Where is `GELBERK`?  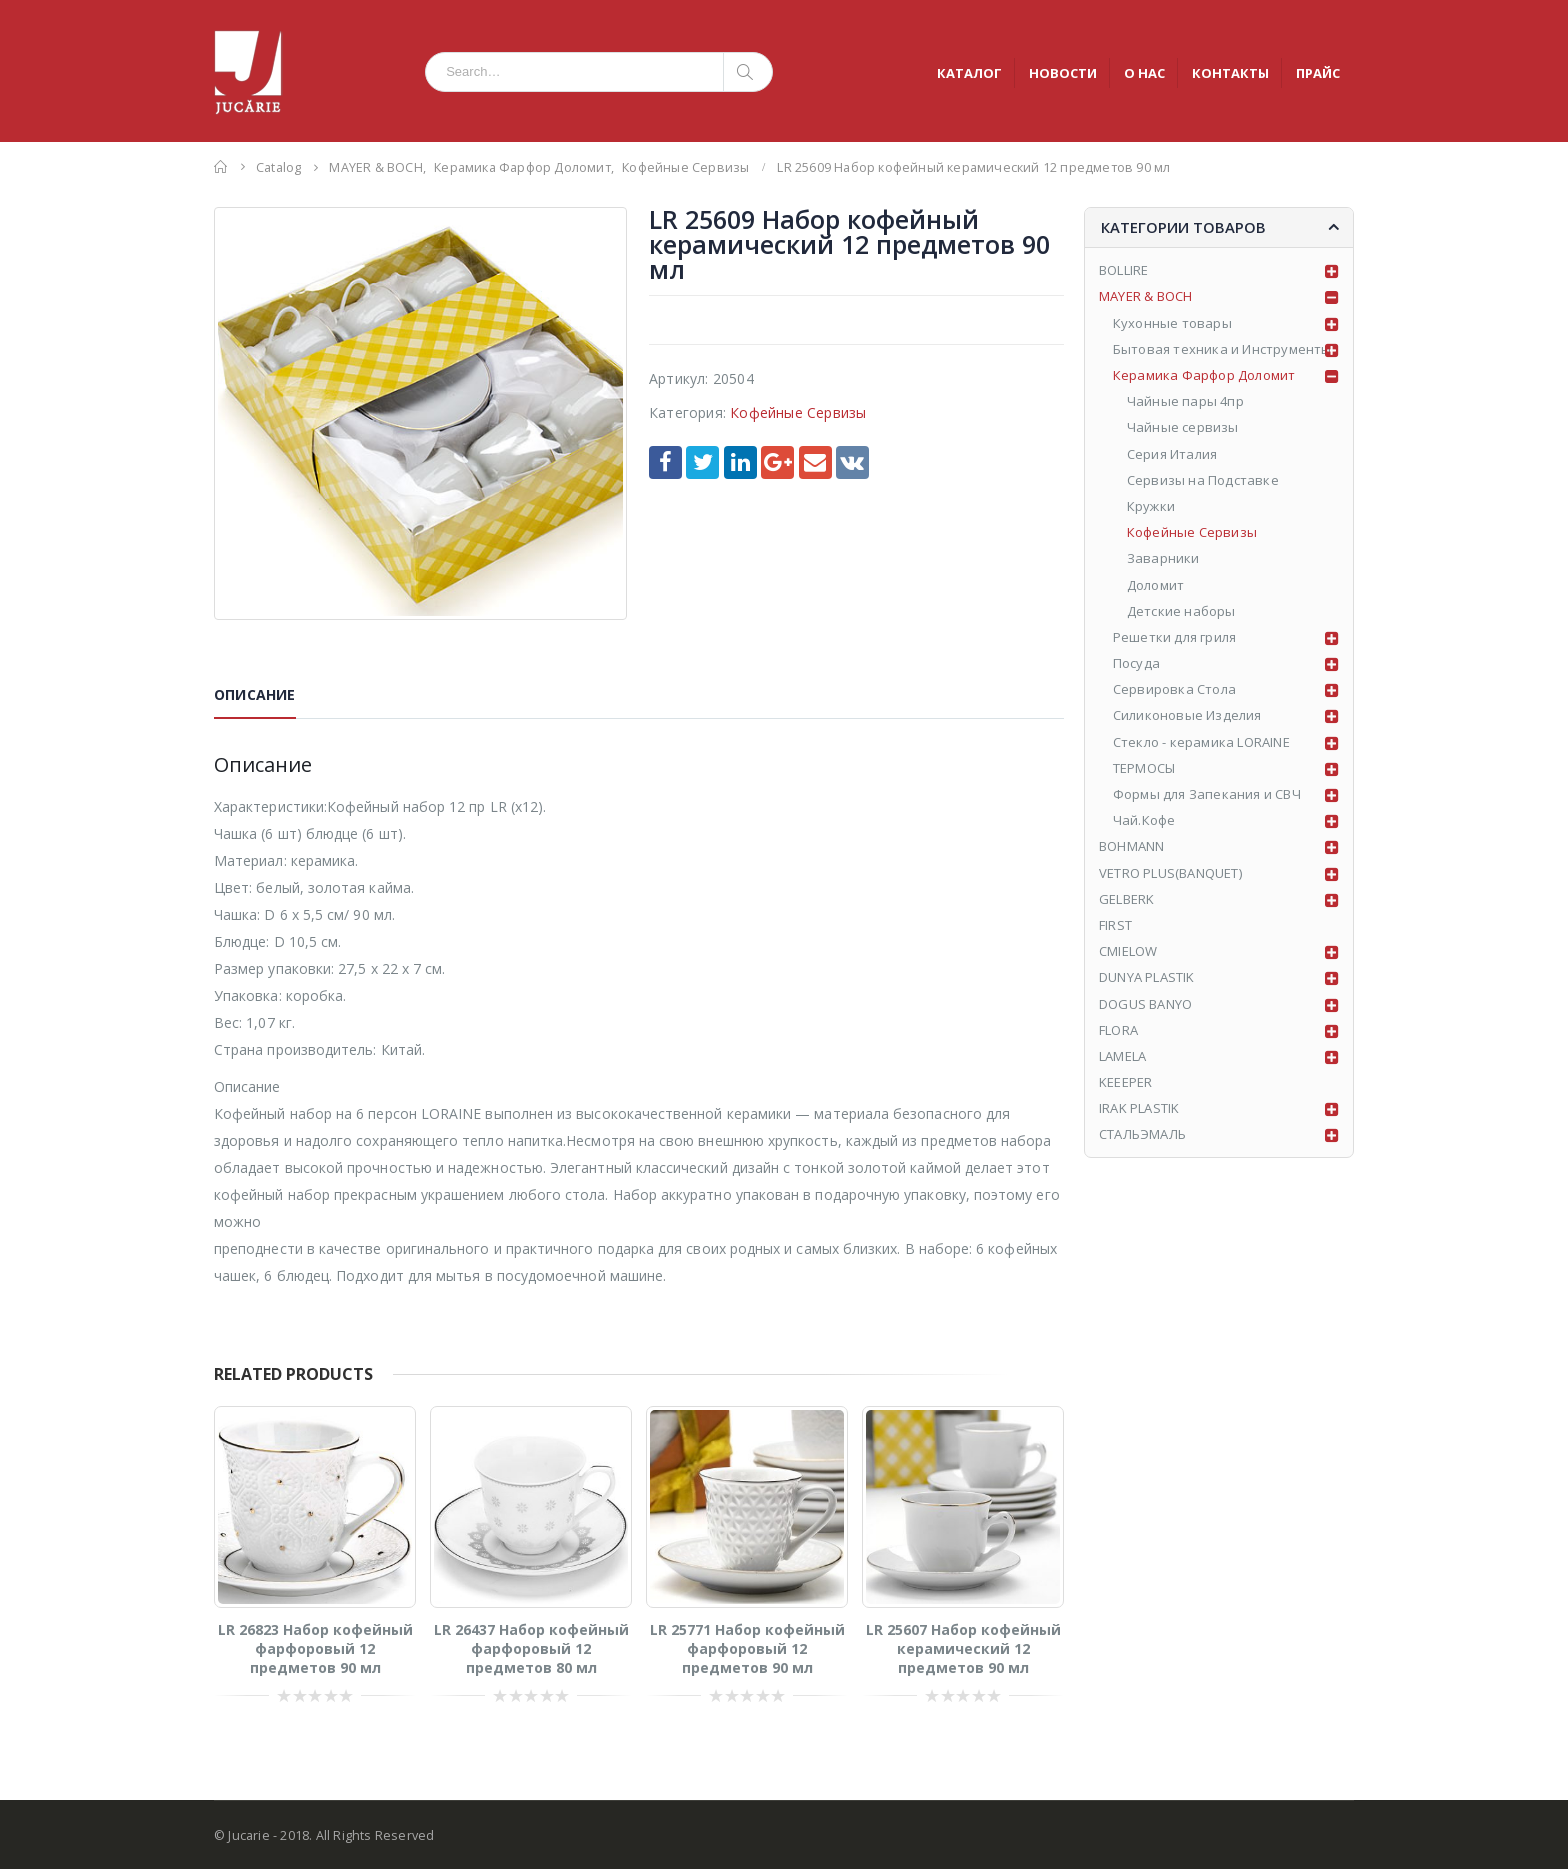 GELBERK is located at coordinates (1126, 899).